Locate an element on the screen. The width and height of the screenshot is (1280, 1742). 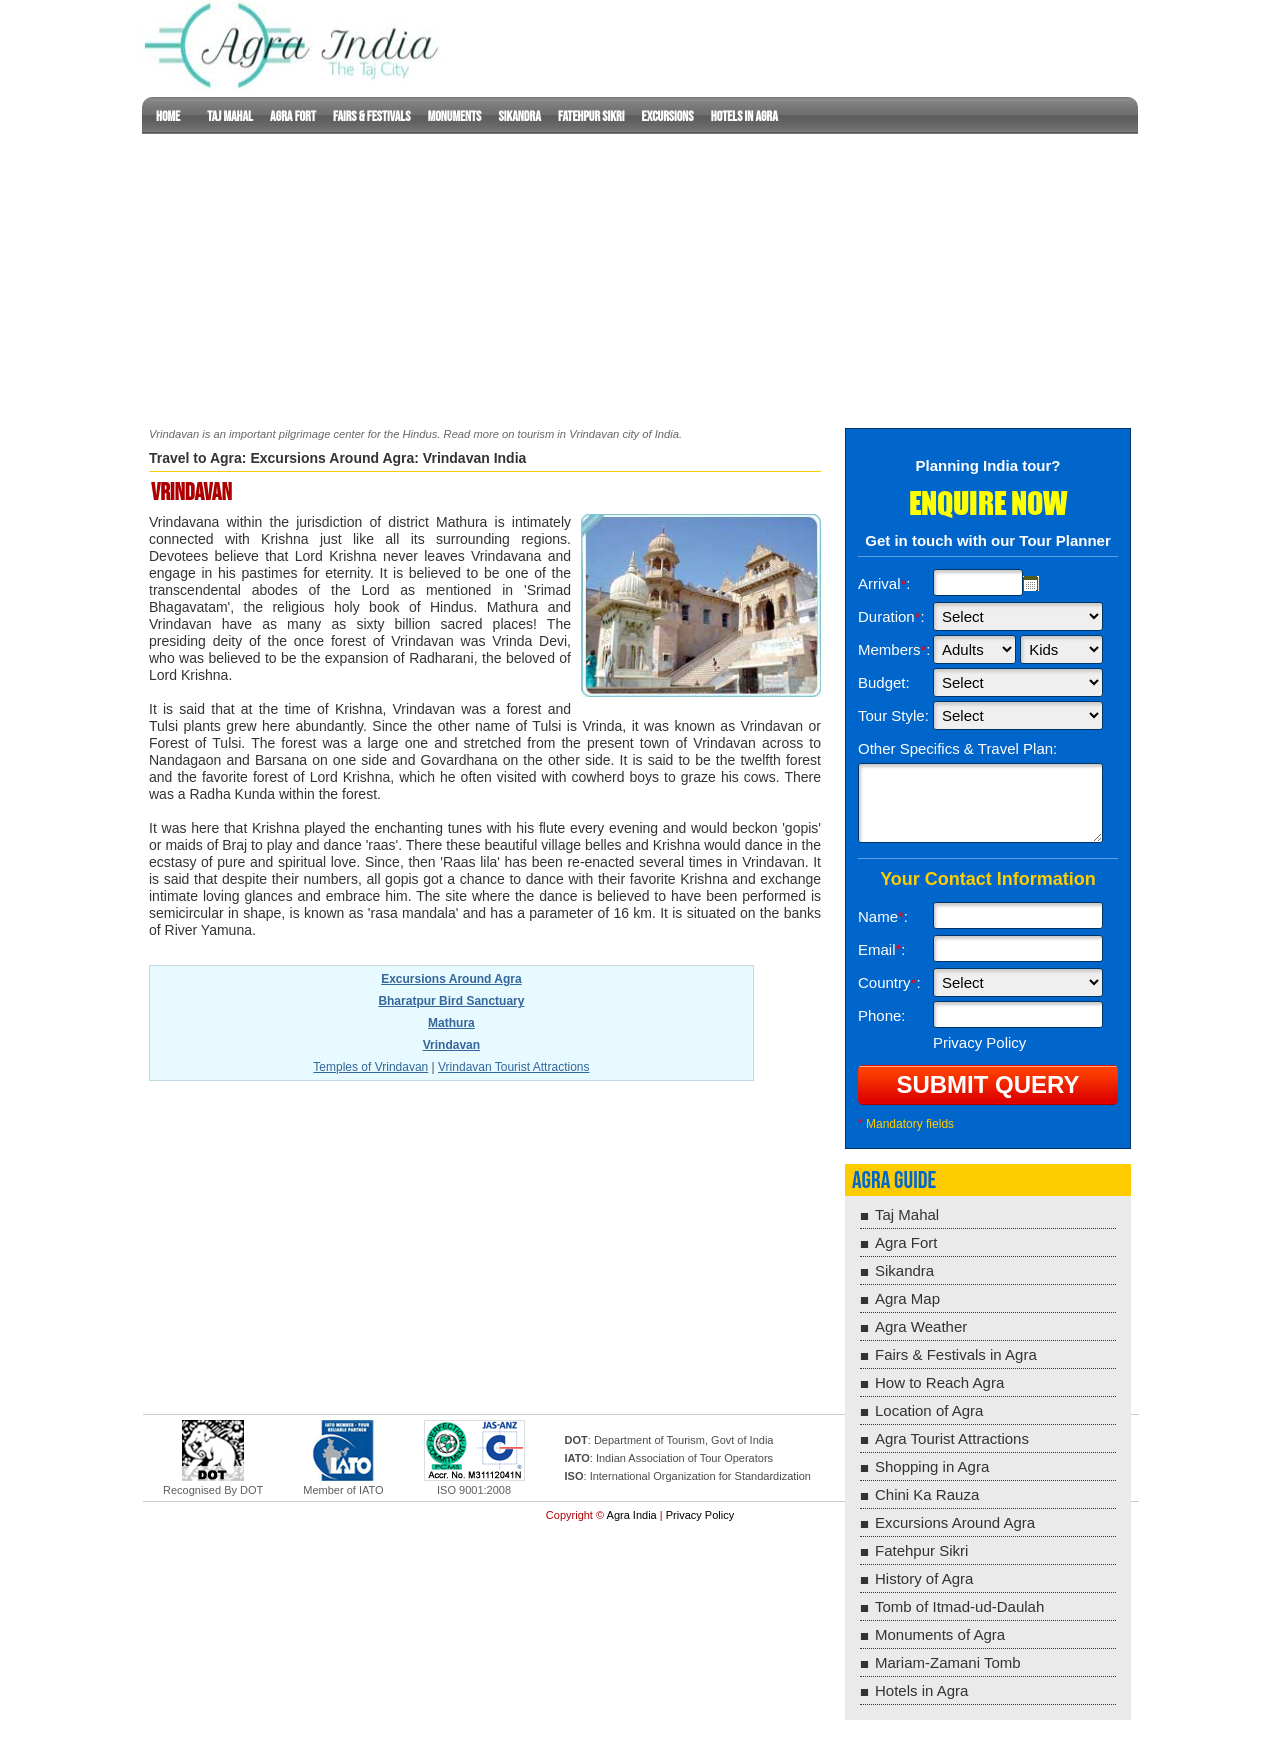
Travel to Agra is located at coordinates (195, 458).